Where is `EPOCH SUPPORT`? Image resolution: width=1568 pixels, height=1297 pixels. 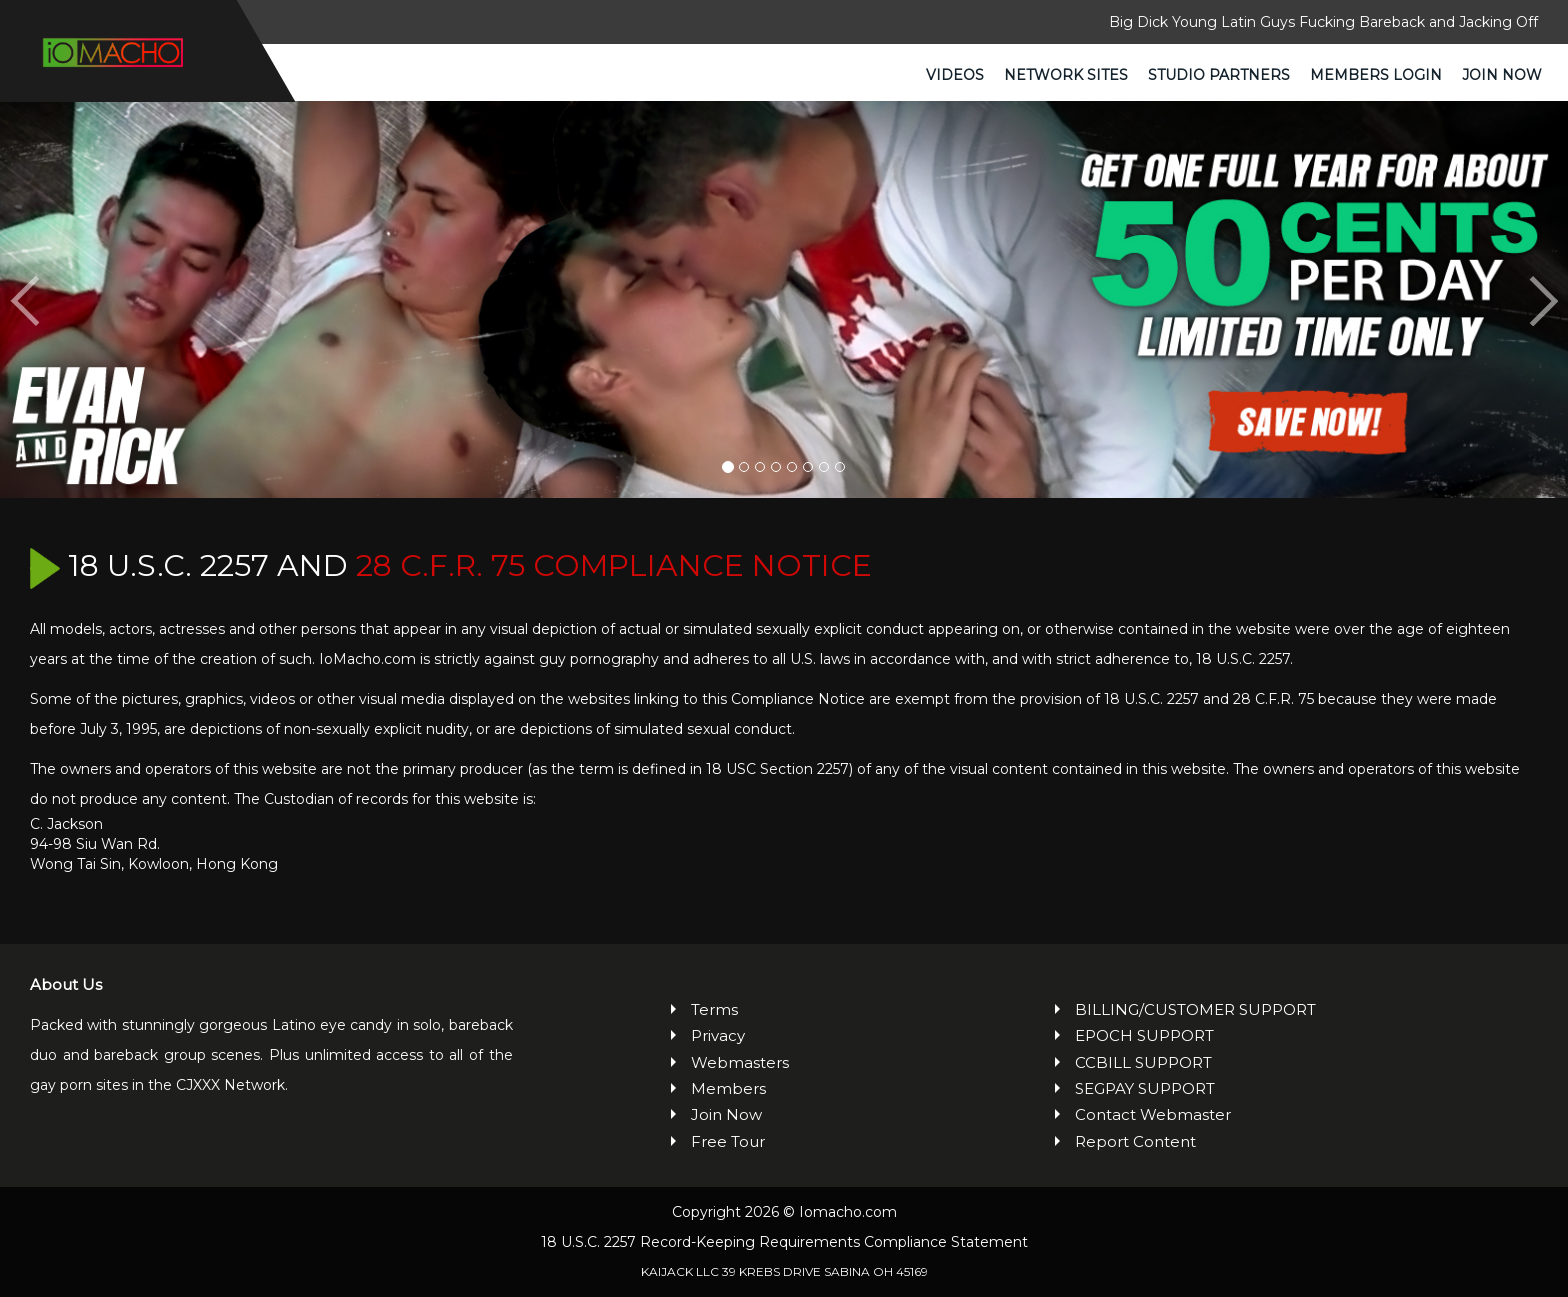 EPOCH SUPPORT is located at coordinates (1144, 1035).